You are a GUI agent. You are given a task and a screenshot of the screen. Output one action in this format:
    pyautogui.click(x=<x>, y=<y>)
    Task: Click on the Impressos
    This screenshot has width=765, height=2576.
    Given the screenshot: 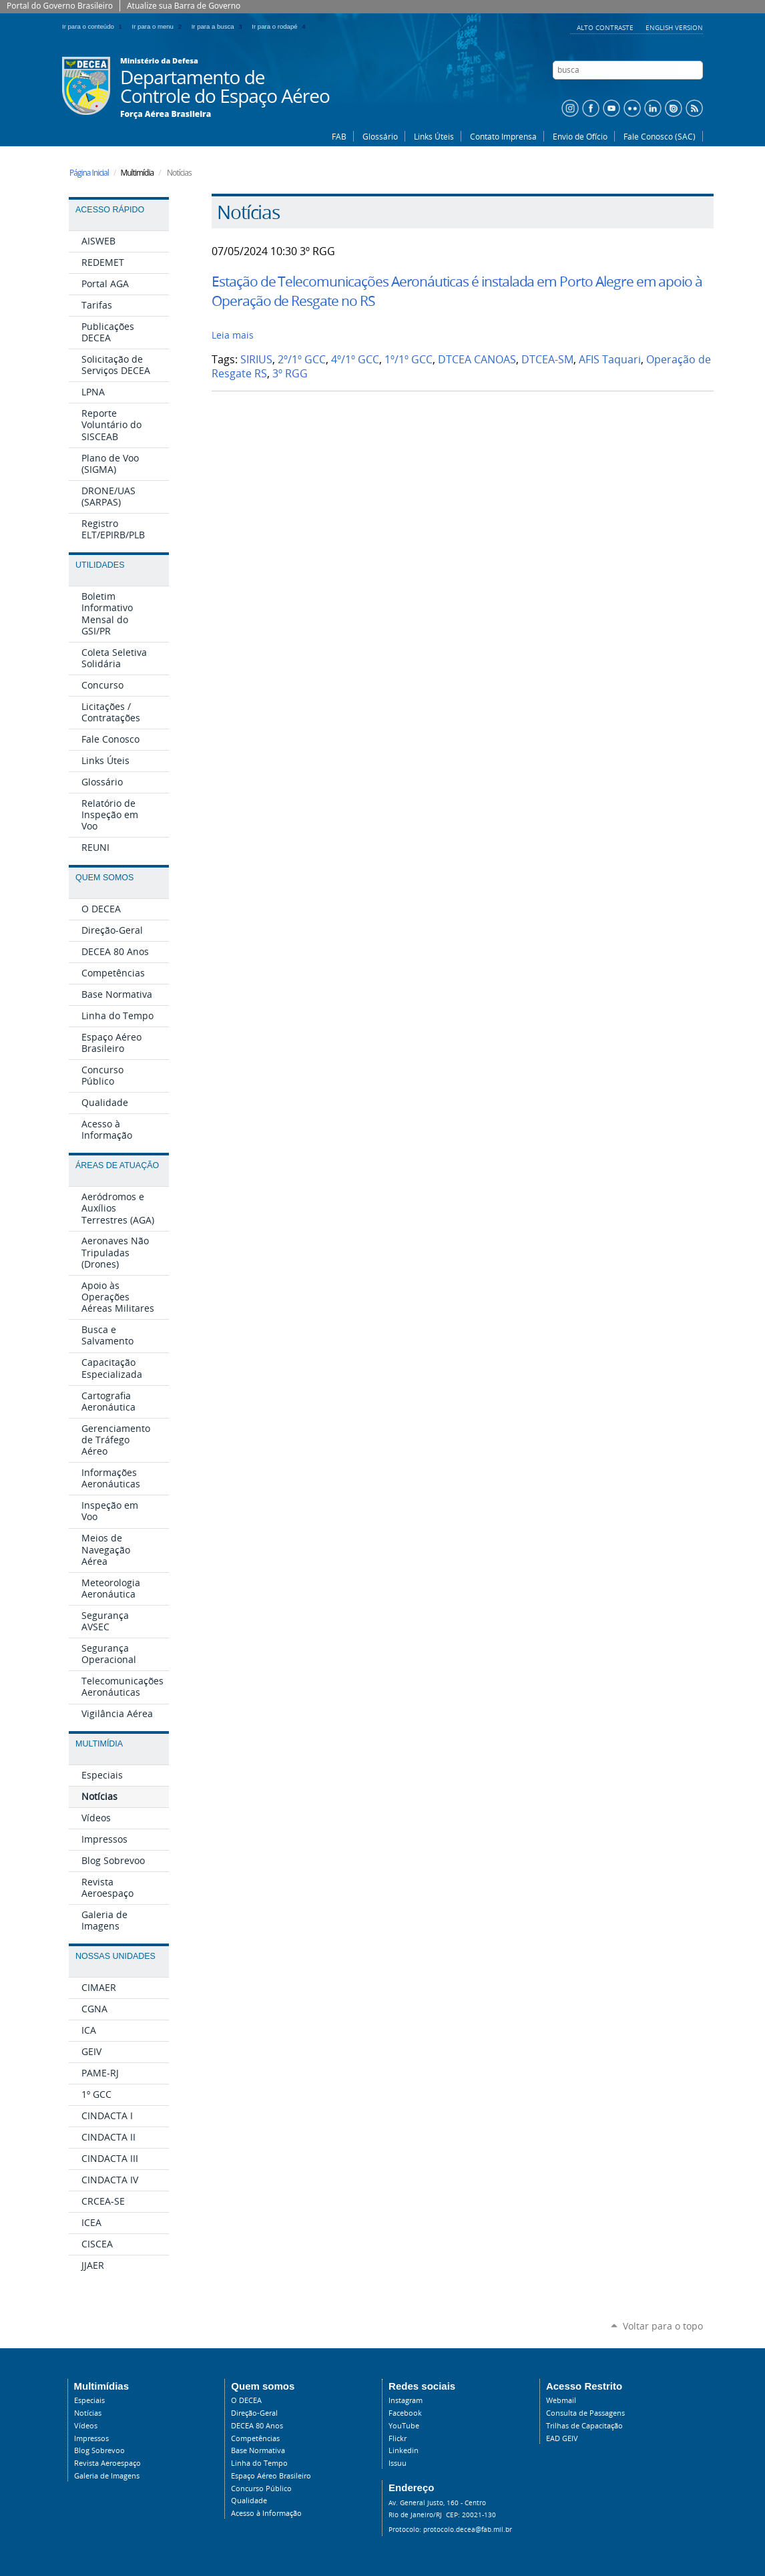 What is the action you would take?
    pyautogui.click(x=91, y=2438)
    